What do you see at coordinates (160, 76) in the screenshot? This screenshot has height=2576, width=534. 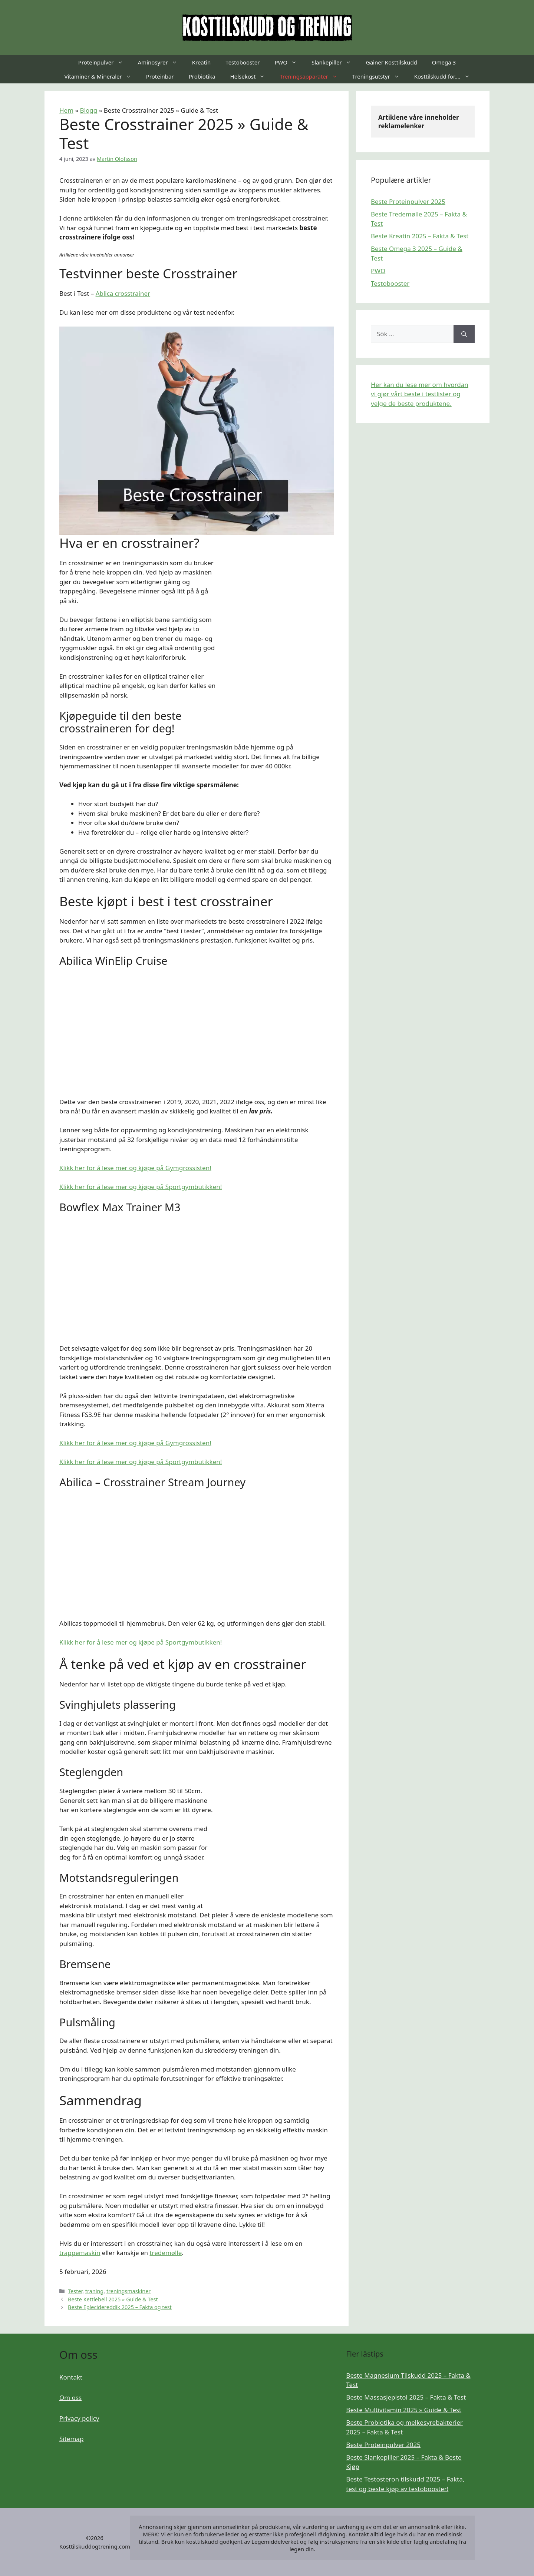 I see `Proteinbar` at bounding box center [160, 76].